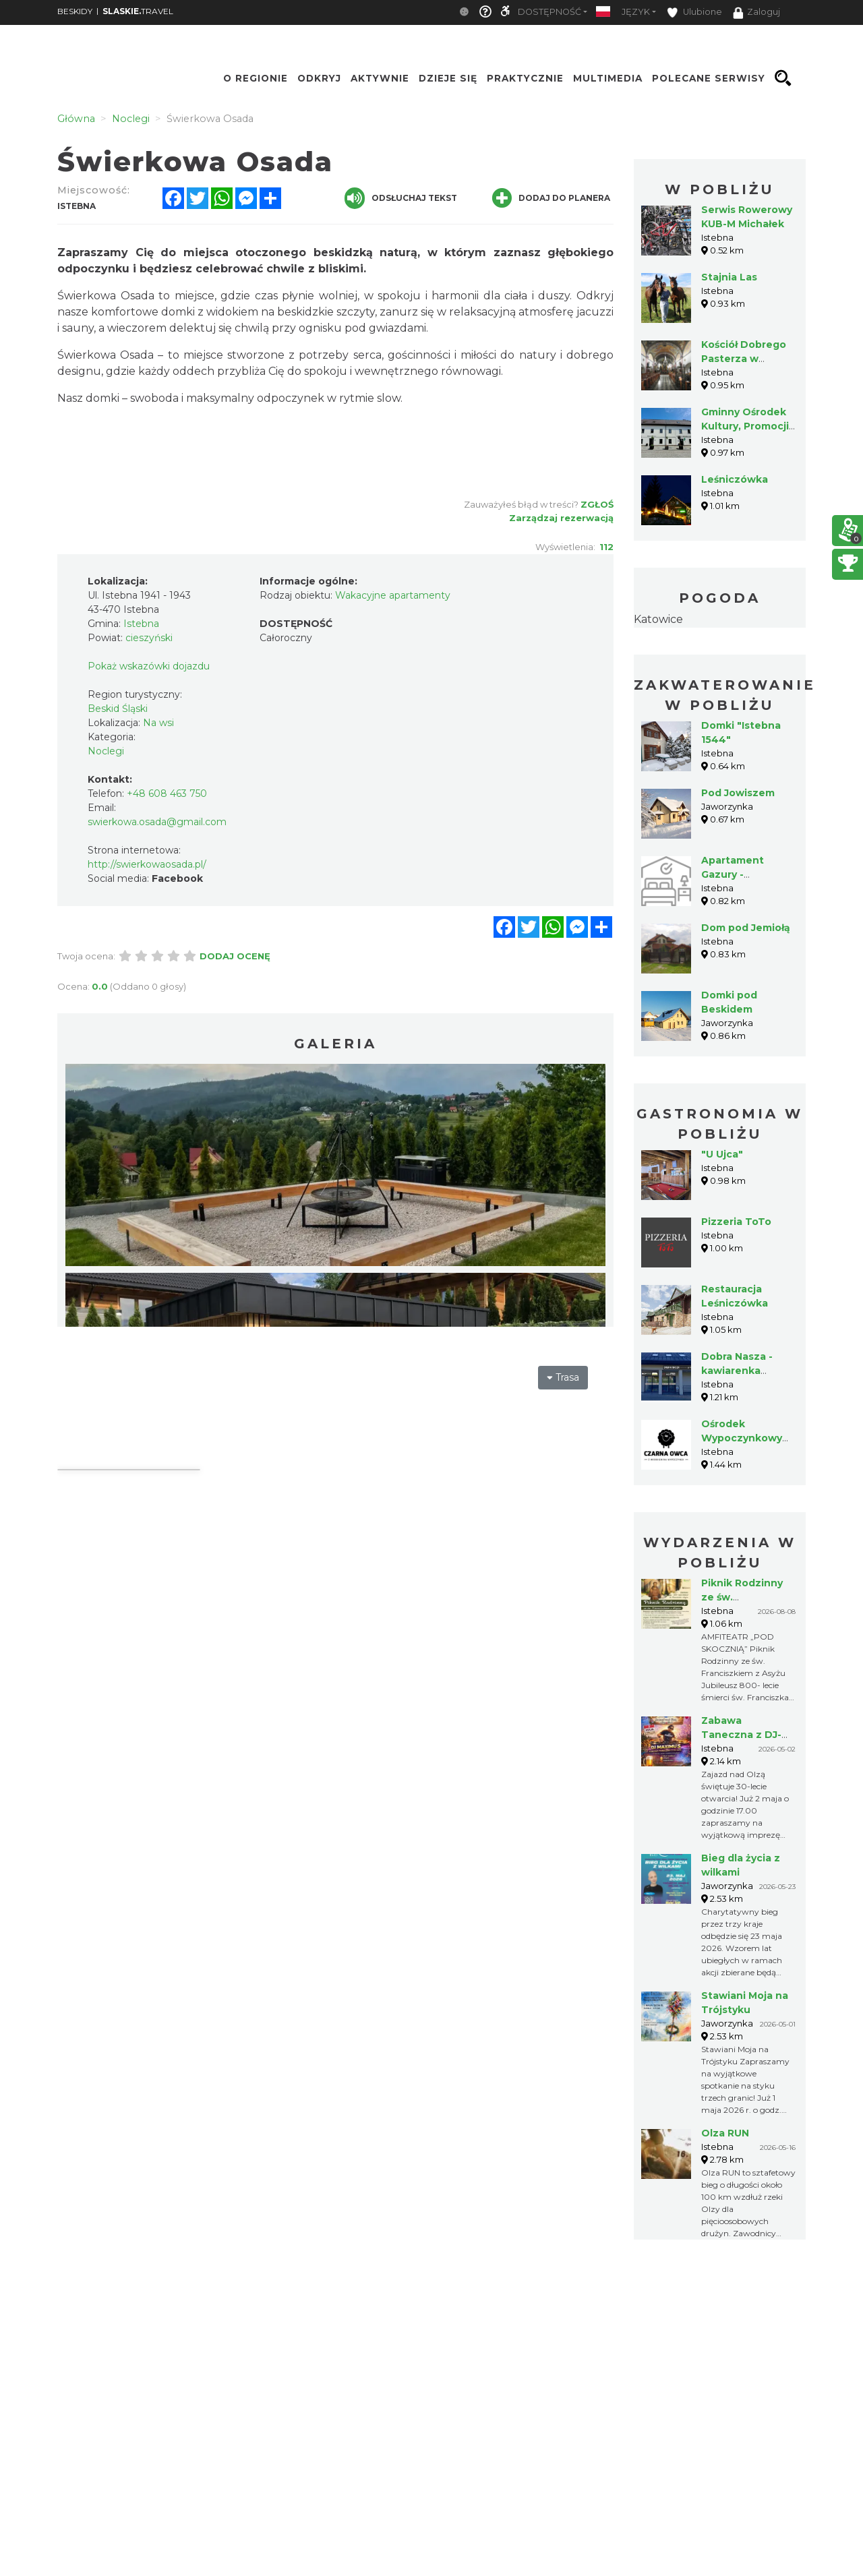 This screenshot has width=863, height=2576. Describe the element at coordinates (608, 78) in the screenshot. I see `Multimedia` at that location.